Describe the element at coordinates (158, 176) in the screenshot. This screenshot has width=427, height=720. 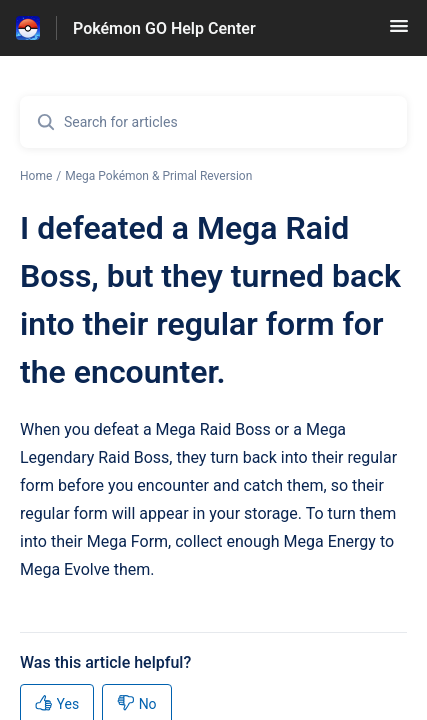
I see `Mega Pokémon & Primal Reversion` at that location.